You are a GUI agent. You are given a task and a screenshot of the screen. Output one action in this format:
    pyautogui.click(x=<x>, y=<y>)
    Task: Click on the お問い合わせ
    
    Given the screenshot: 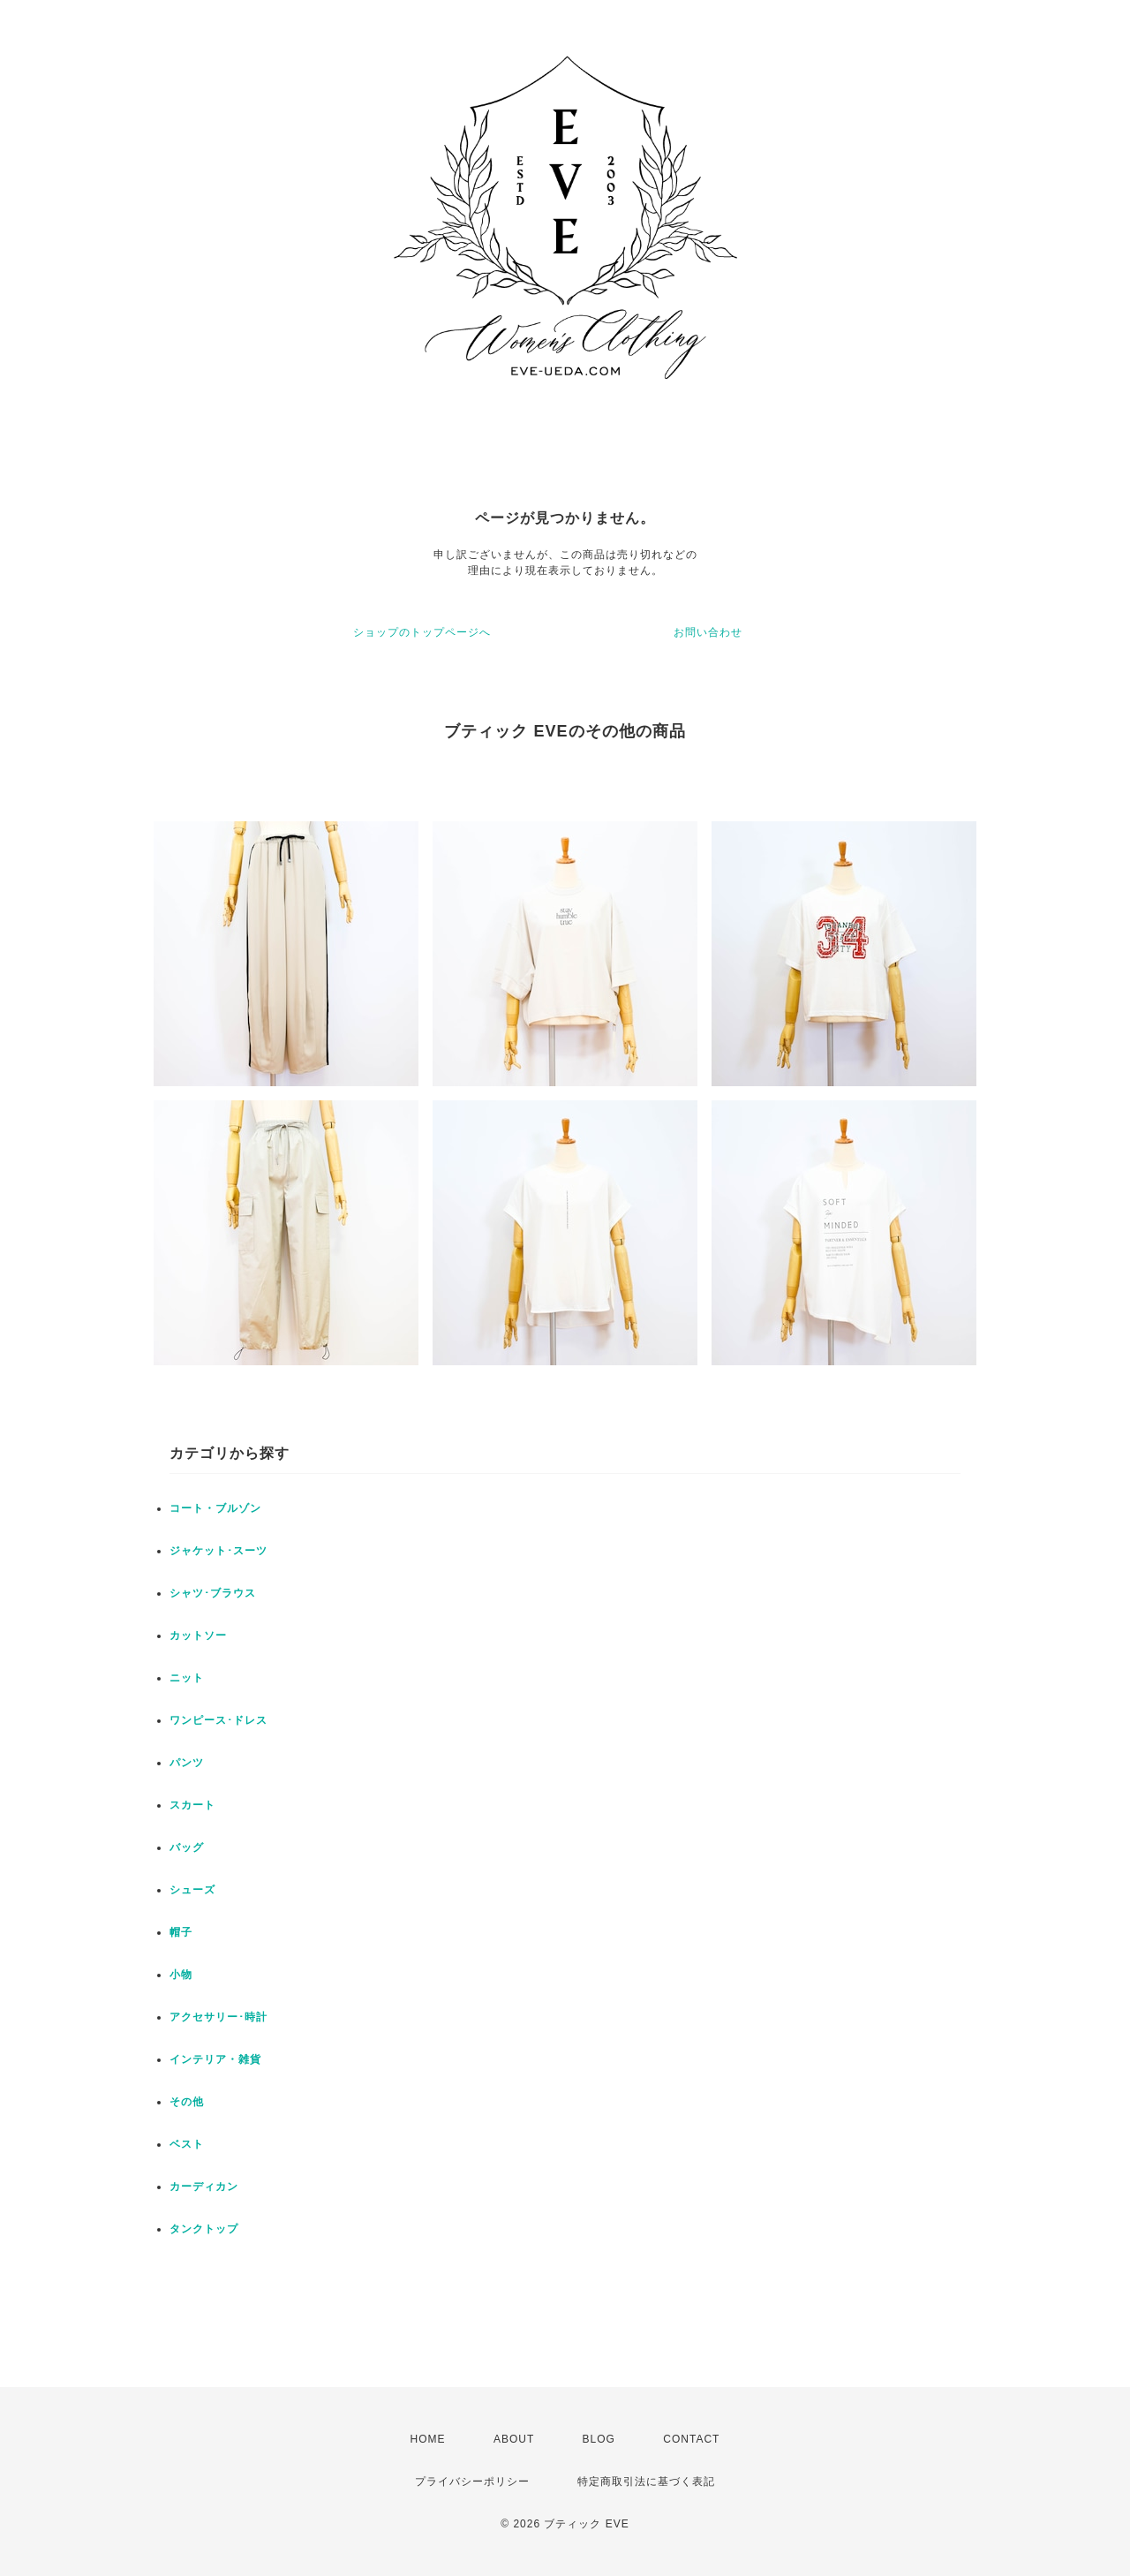 What is the action you would take?
    pyautogui.click(x=708, y=632)
    